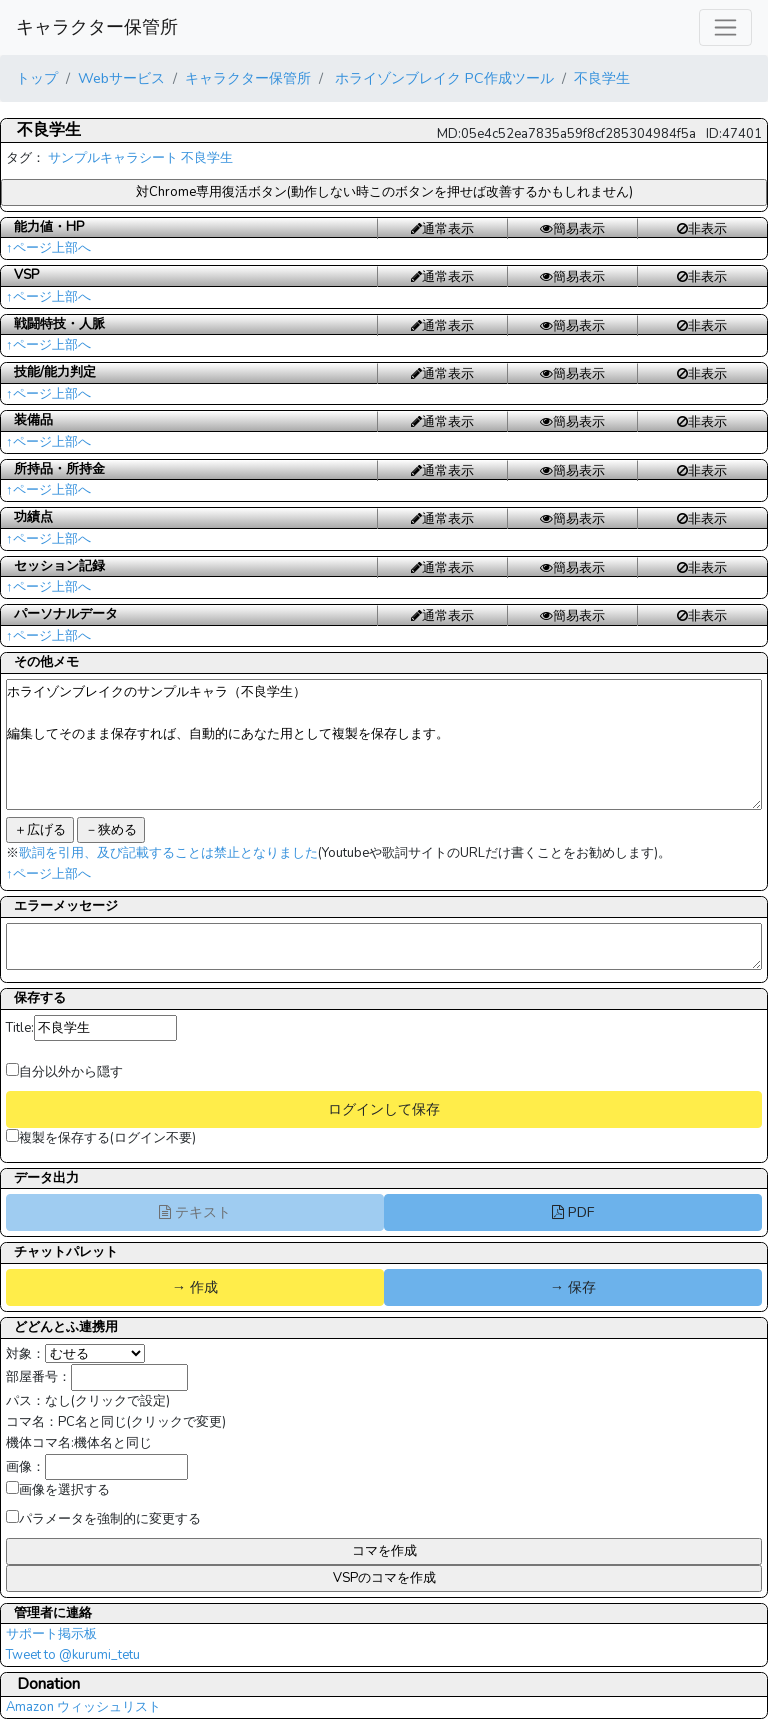 This screenshot has width=768, height=1724. What do you see at coordinates (384, 744) in the screenshot?
I see `ホライゾンブレイクのサンプルキャラ（不良学生） 編集してそのまま保存すれば、自動的にあなた用として複製を保存します。` at bounding box center [384, 744].